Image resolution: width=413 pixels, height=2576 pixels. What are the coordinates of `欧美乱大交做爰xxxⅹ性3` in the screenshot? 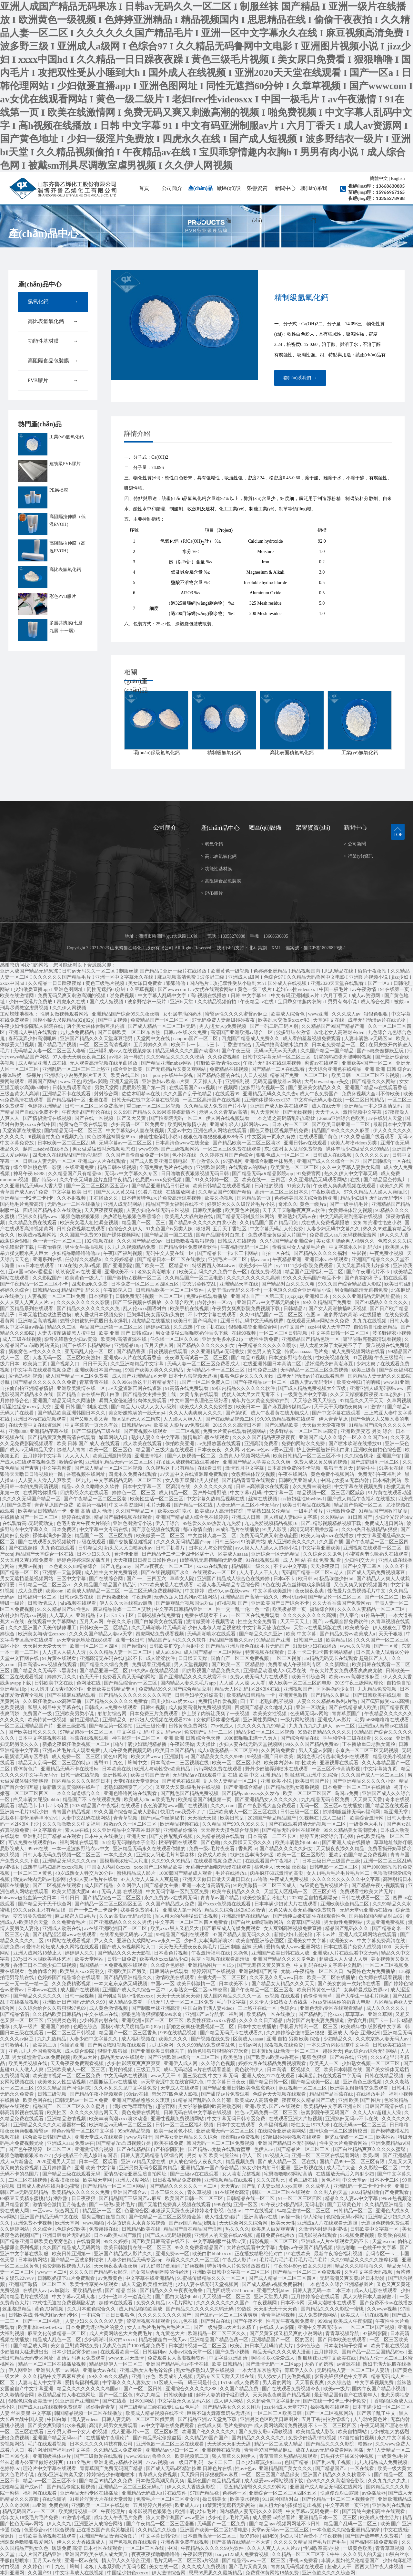 It's located at (284, 1020).